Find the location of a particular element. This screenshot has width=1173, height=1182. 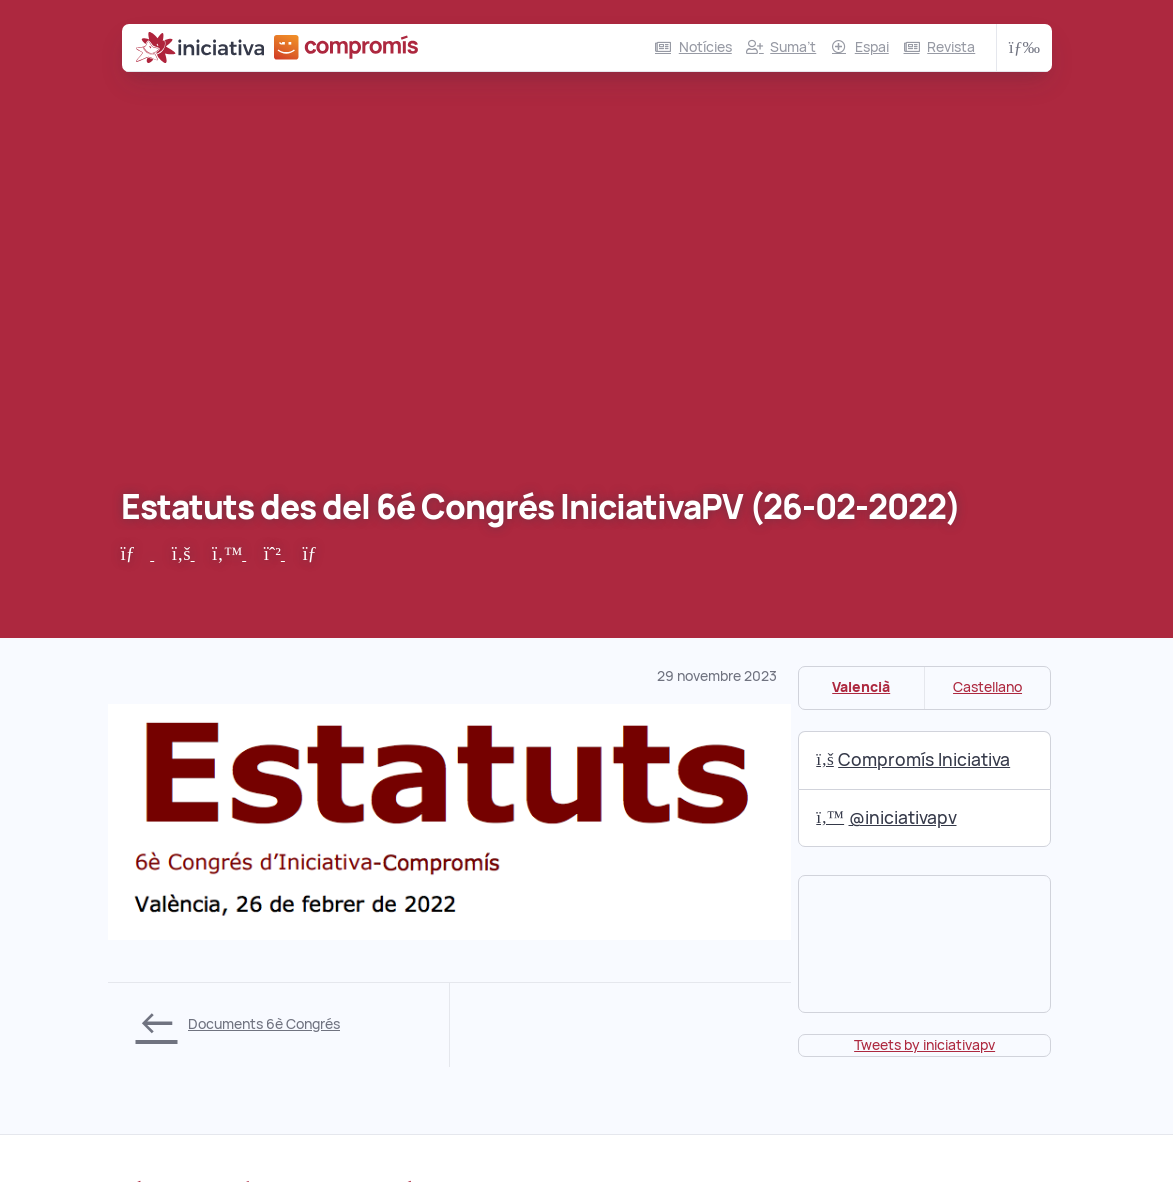

Compromís Iniciativa is located at coordinates (913, 759).